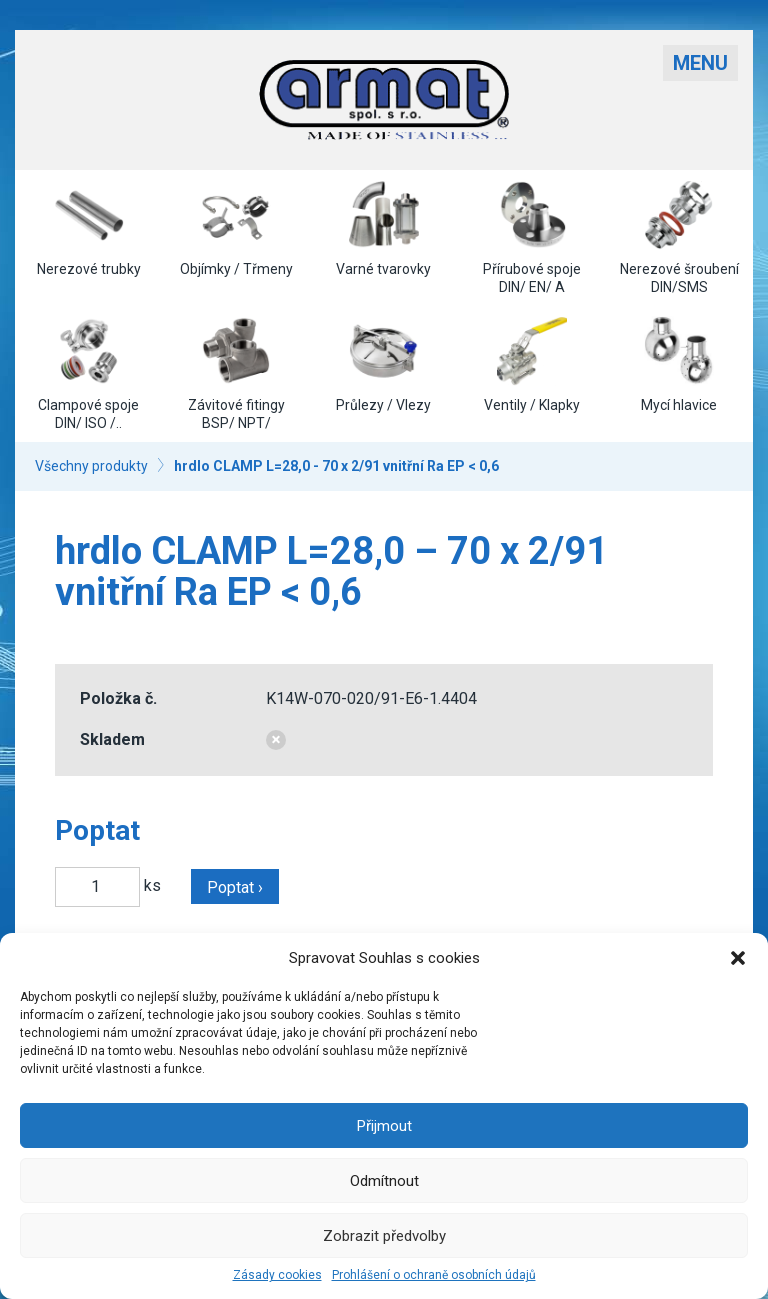  Describe the element at coordinates (277, 1275) in the screenshot. I see `Zásady cookies` at that location.